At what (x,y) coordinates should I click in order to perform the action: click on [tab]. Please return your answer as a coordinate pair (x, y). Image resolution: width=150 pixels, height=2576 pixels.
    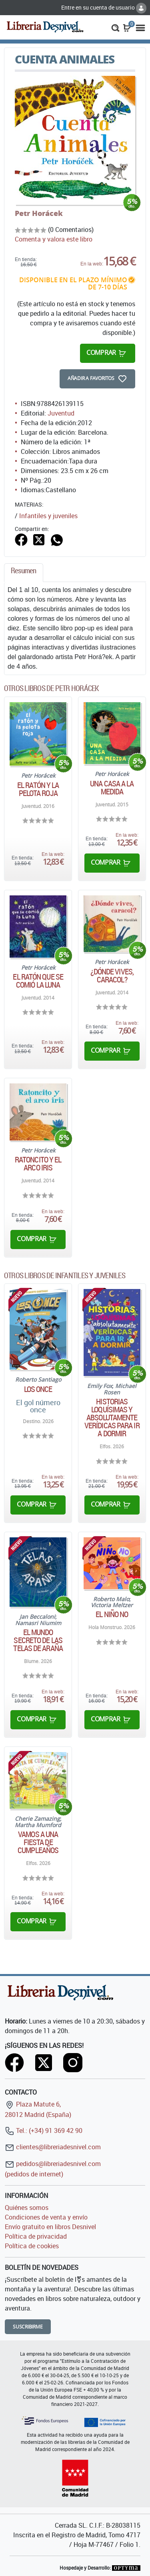
    Looking at the image, I should click on (23, 572).